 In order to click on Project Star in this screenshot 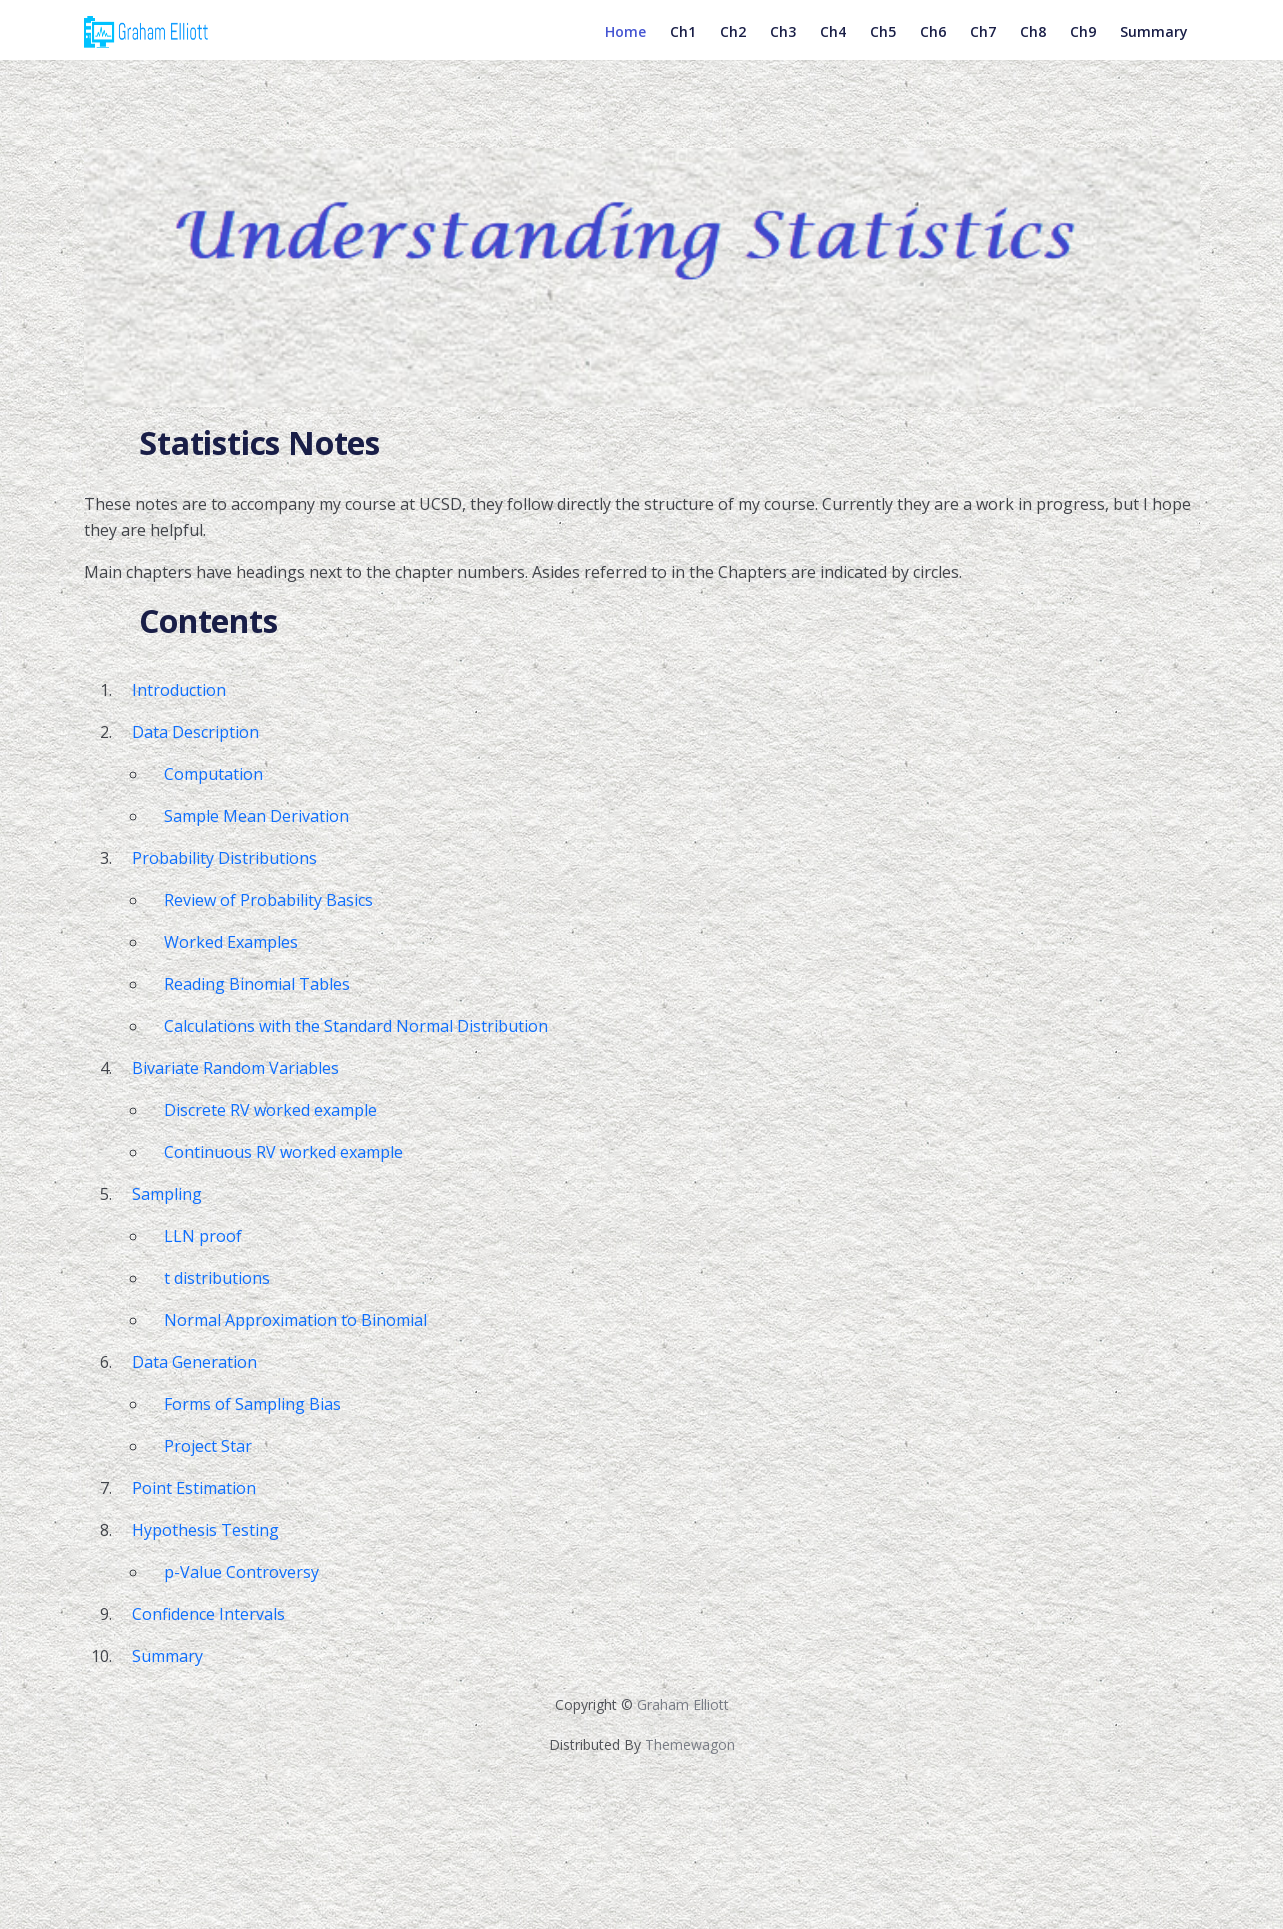, I will do `click(208, 1446)`.